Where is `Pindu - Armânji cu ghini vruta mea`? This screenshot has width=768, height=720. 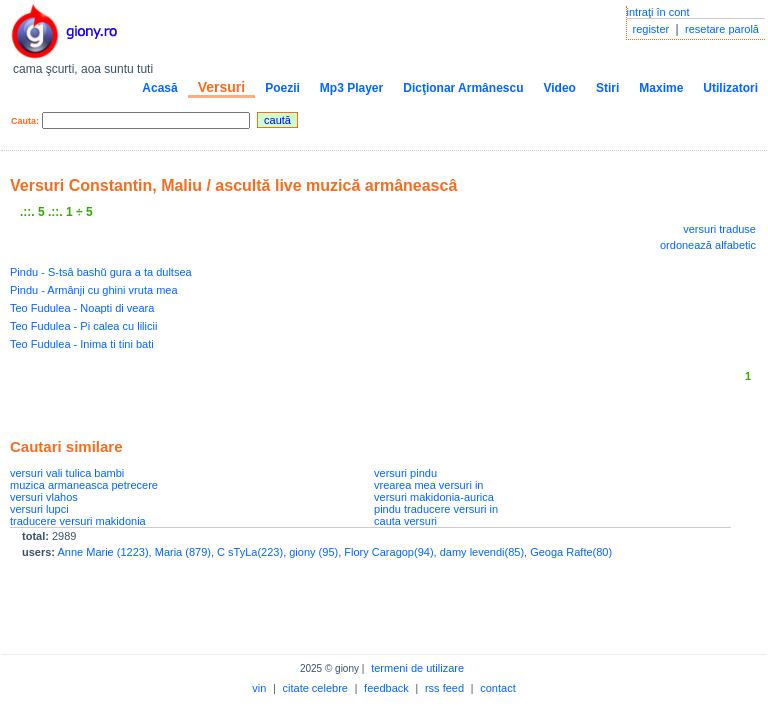 Pindu - Armânji cu ghini vruta mea is located at coordinates (94, 290).